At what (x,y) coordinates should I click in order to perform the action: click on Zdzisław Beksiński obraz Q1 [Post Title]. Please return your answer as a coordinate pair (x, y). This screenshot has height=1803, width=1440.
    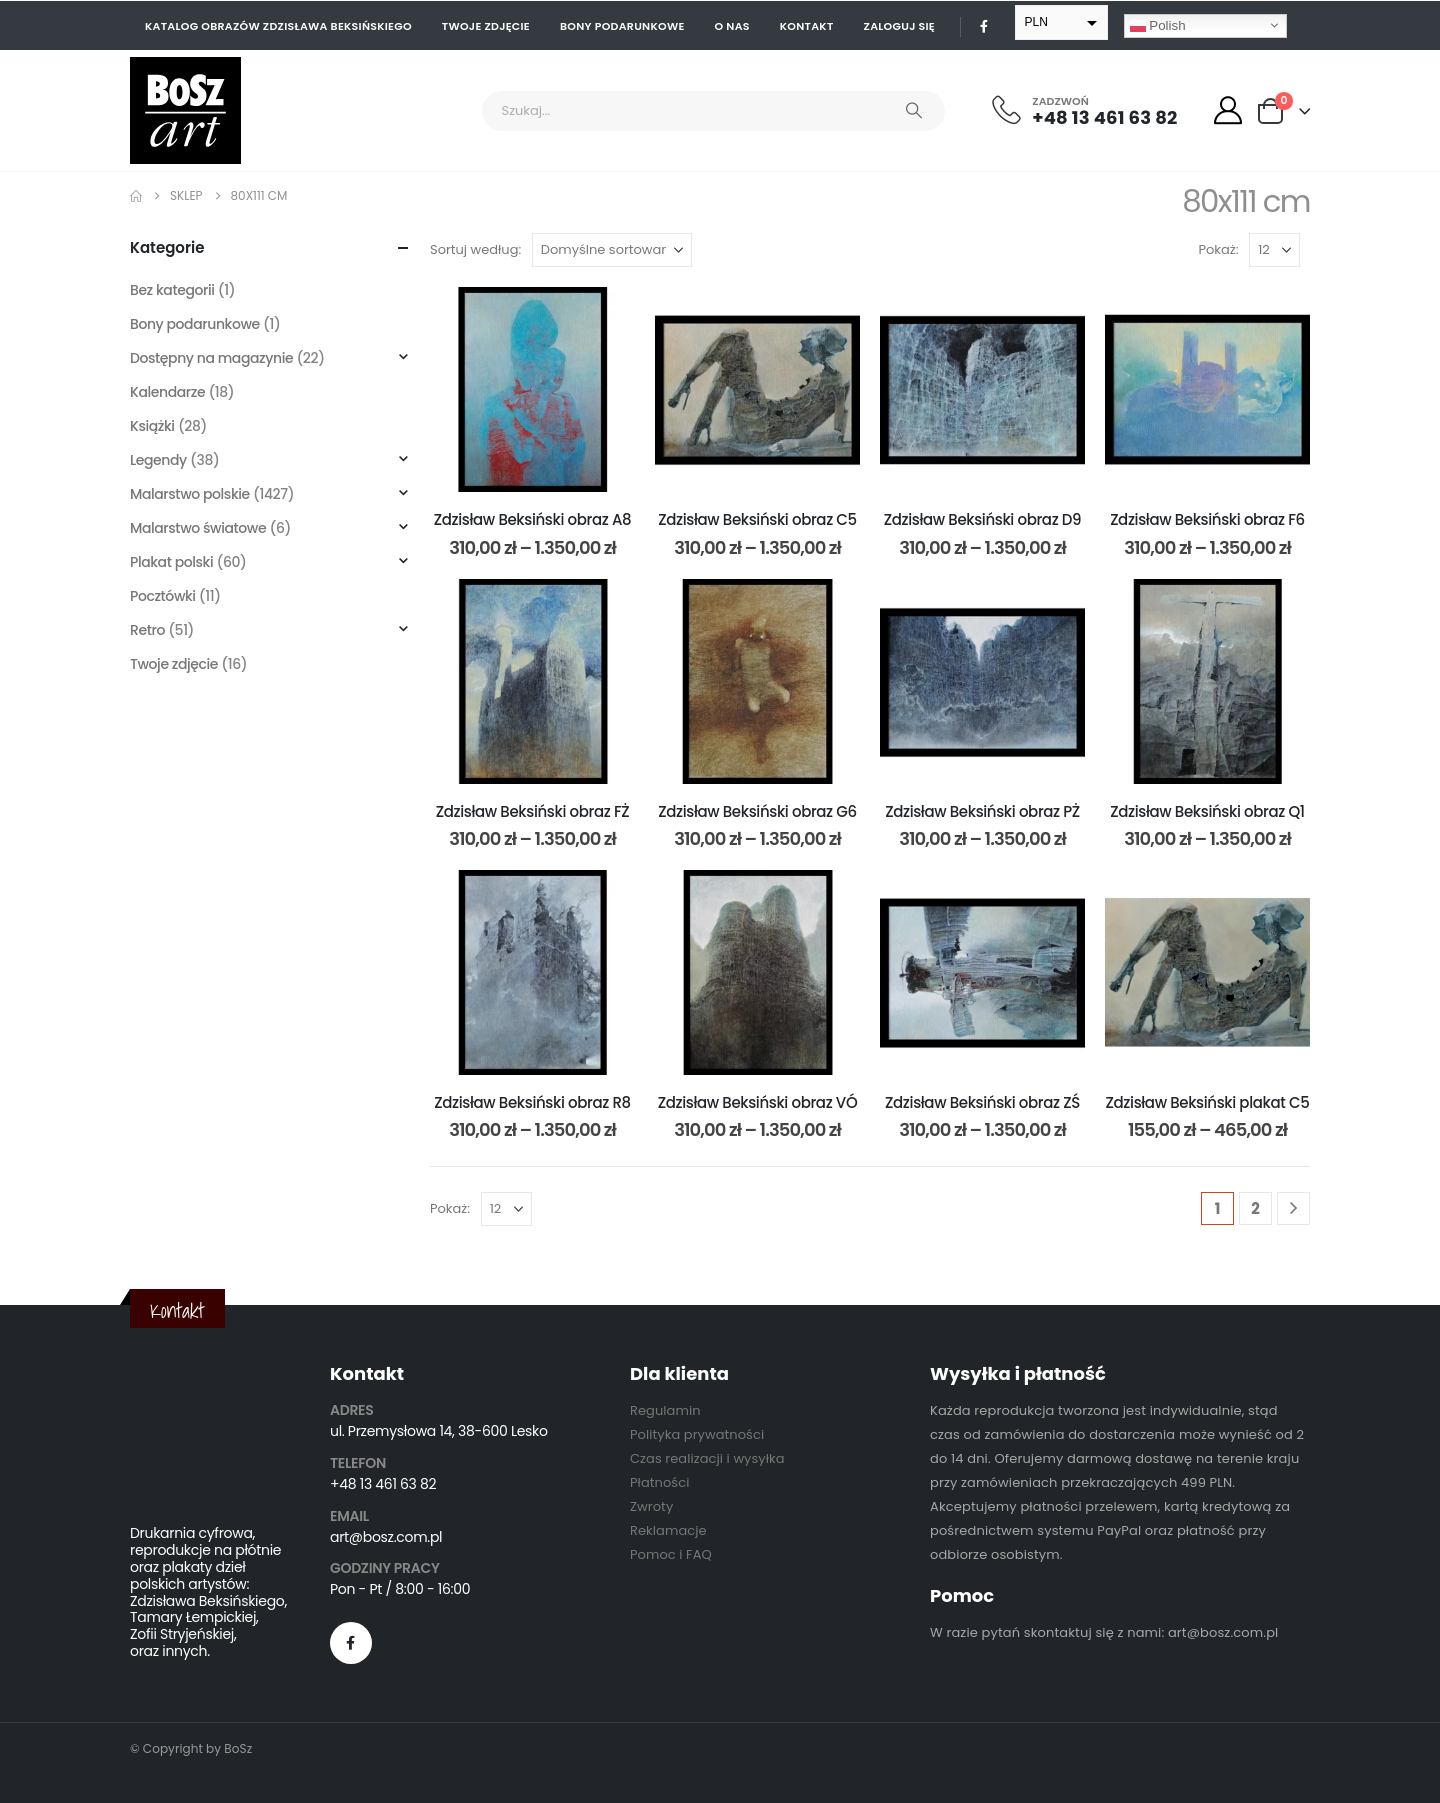
    Looking at the image, I should click on (1207, 811).